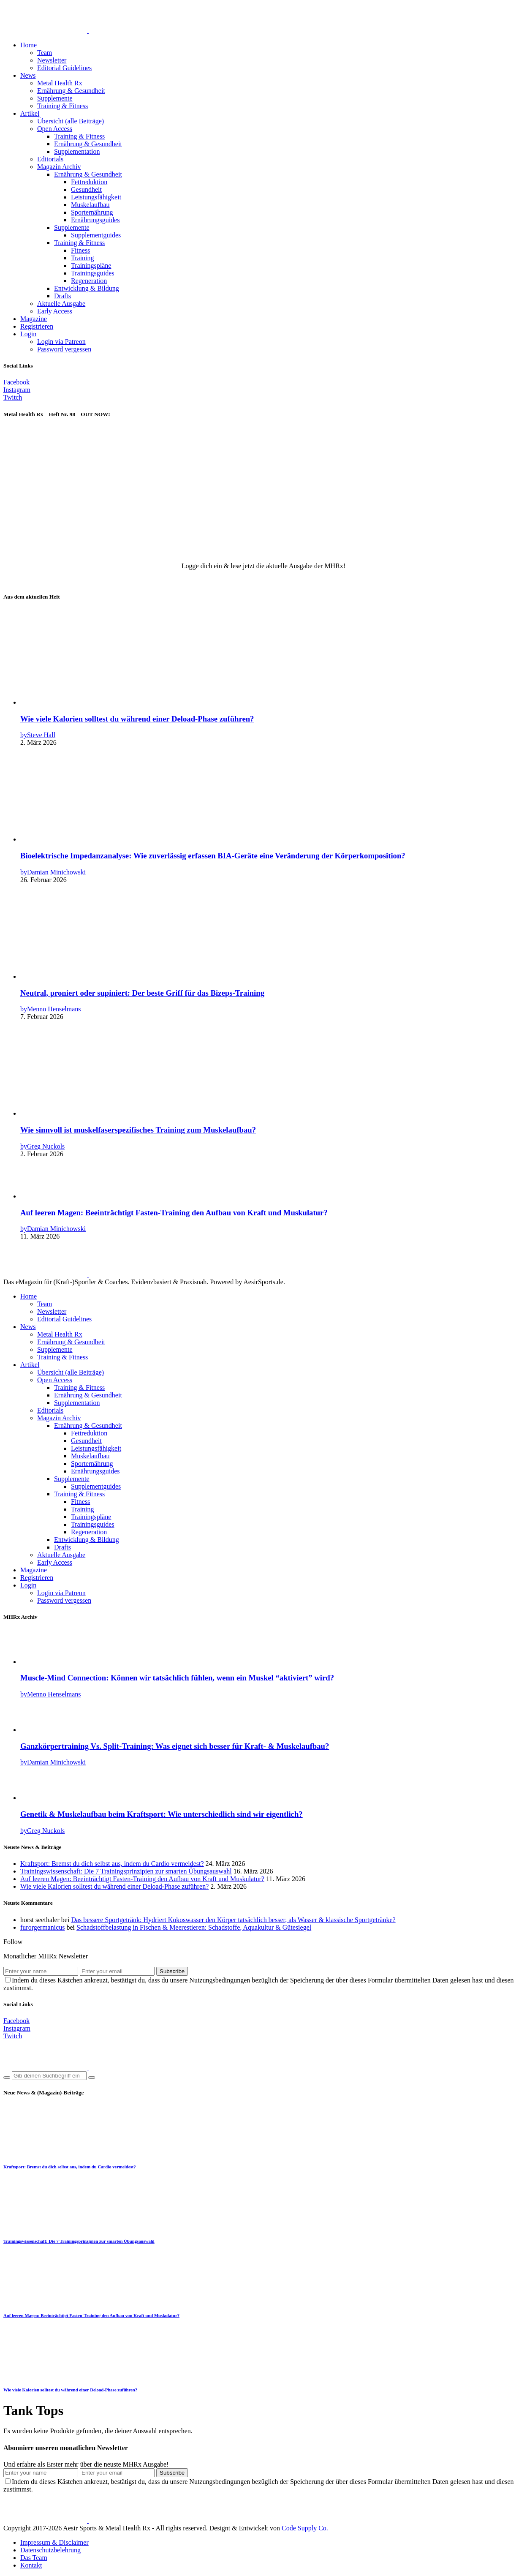 Image resolution: width=527 pixels, height=2576 pixels. I want to click on Muskelaufbau, so click(90, 204).